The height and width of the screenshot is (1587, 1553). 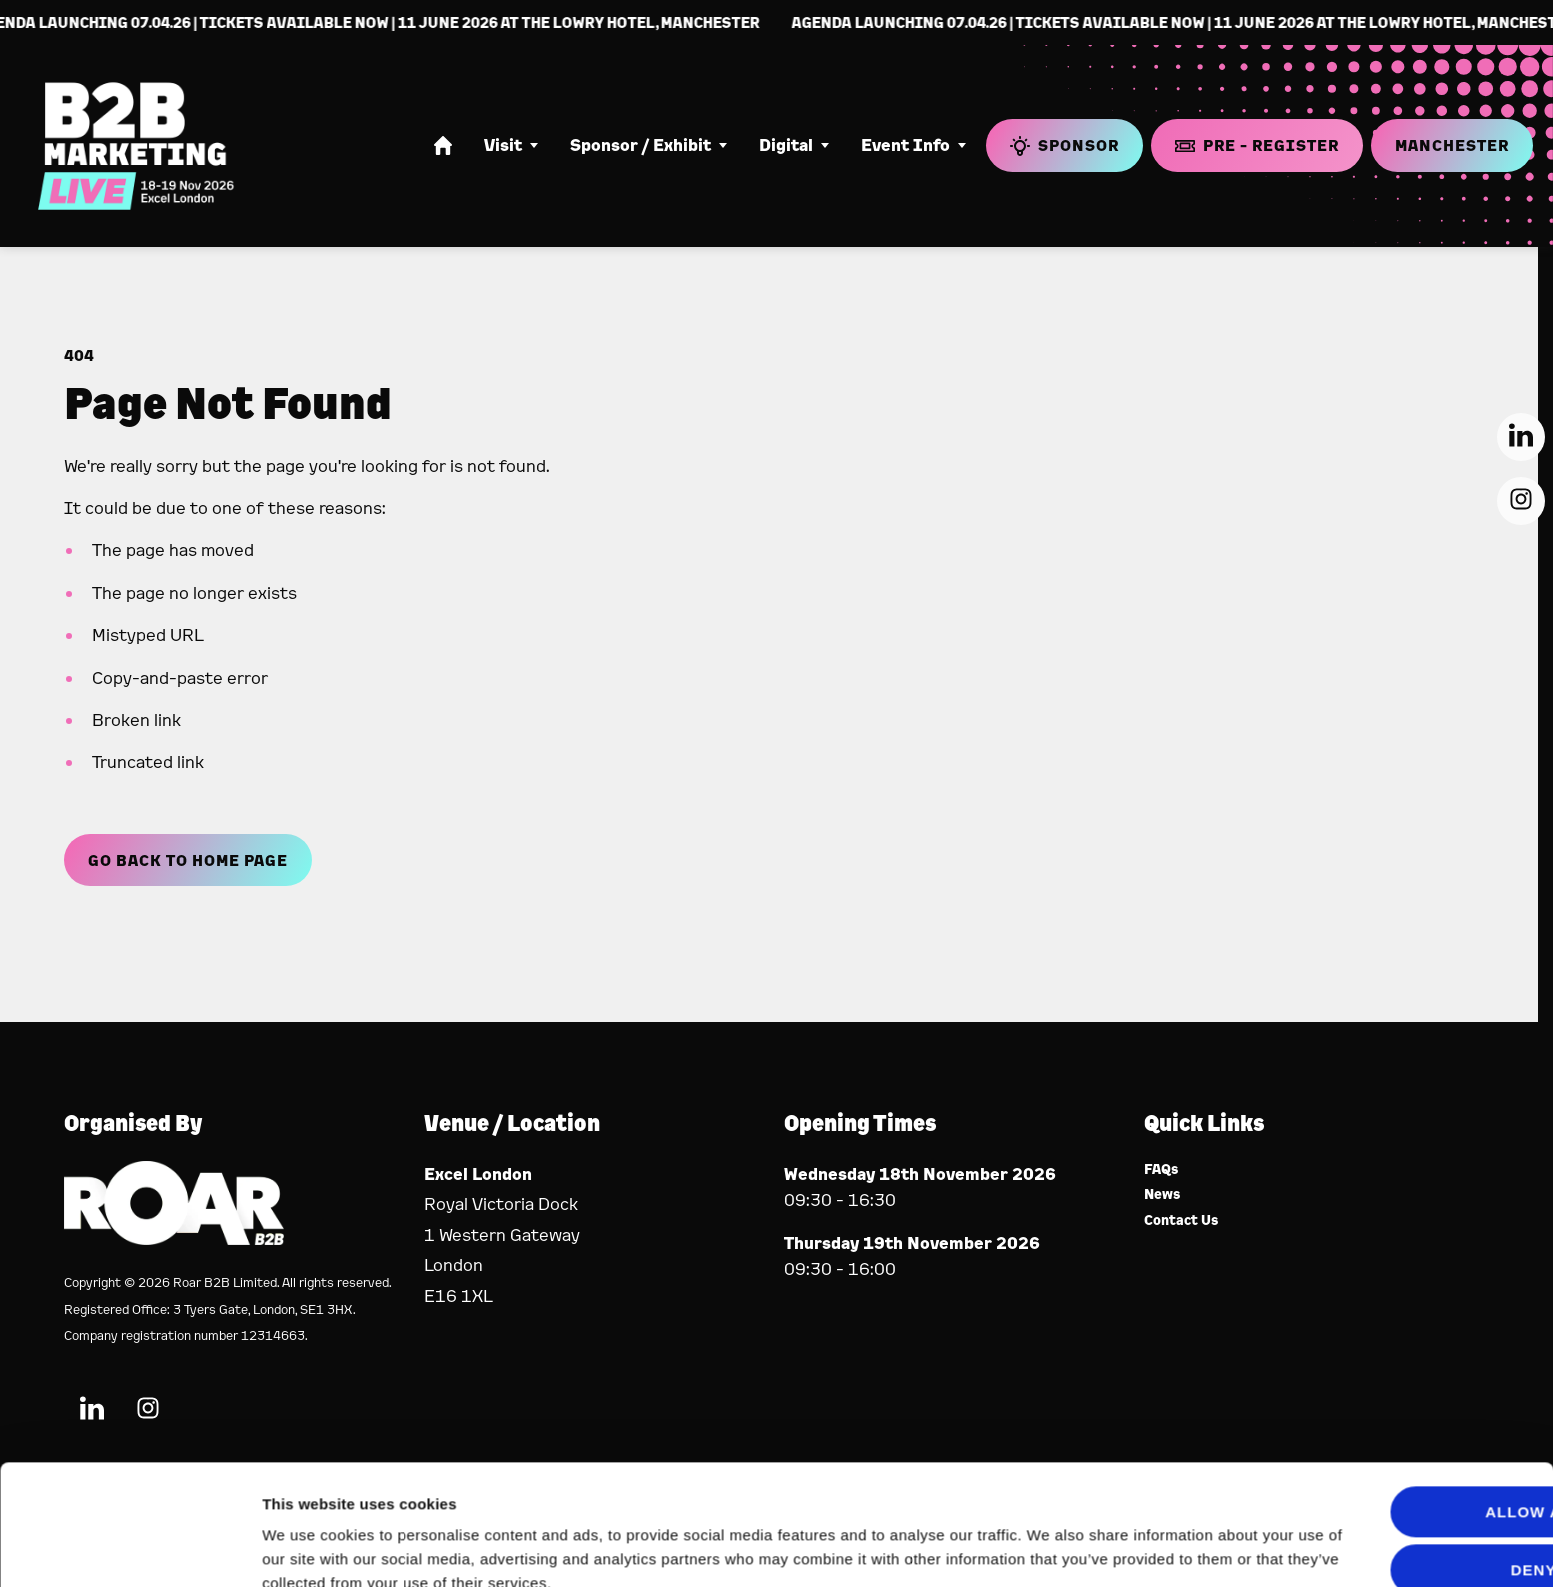 I want to click on FAQs, so click(x=1161, y=1169).